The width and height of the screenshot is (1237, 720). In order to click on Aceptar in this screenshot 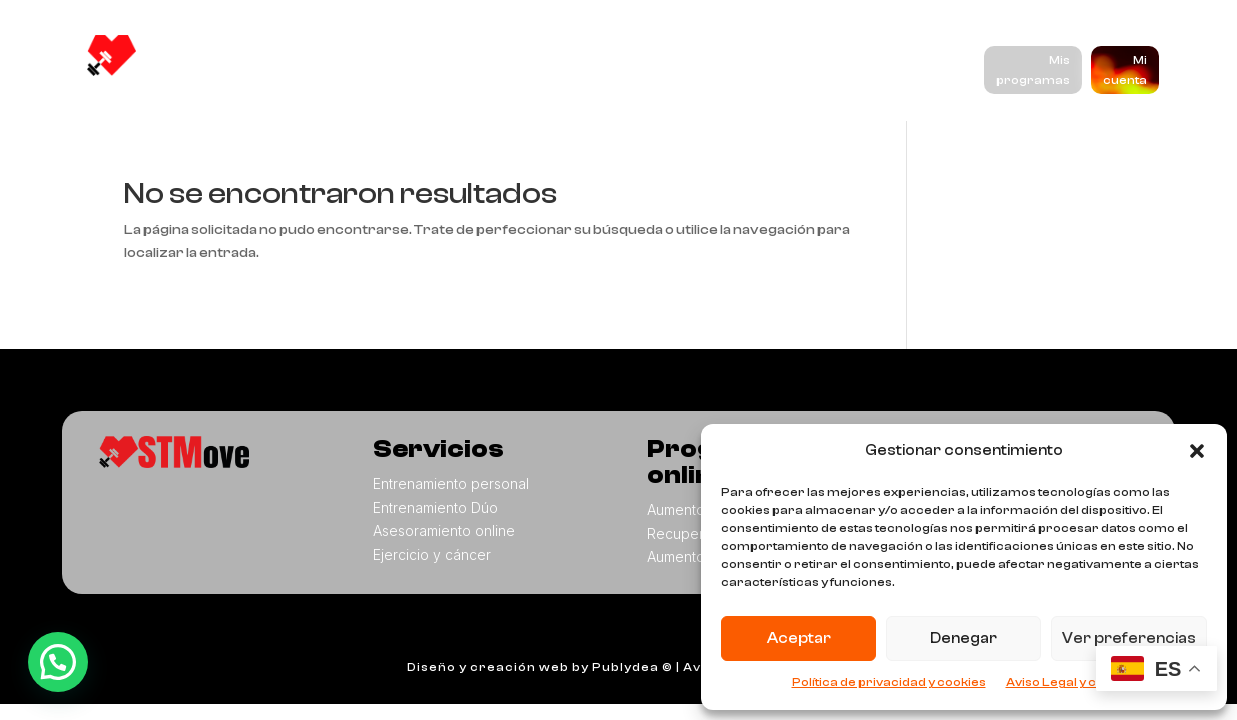, I will do `click(799, 638)`.